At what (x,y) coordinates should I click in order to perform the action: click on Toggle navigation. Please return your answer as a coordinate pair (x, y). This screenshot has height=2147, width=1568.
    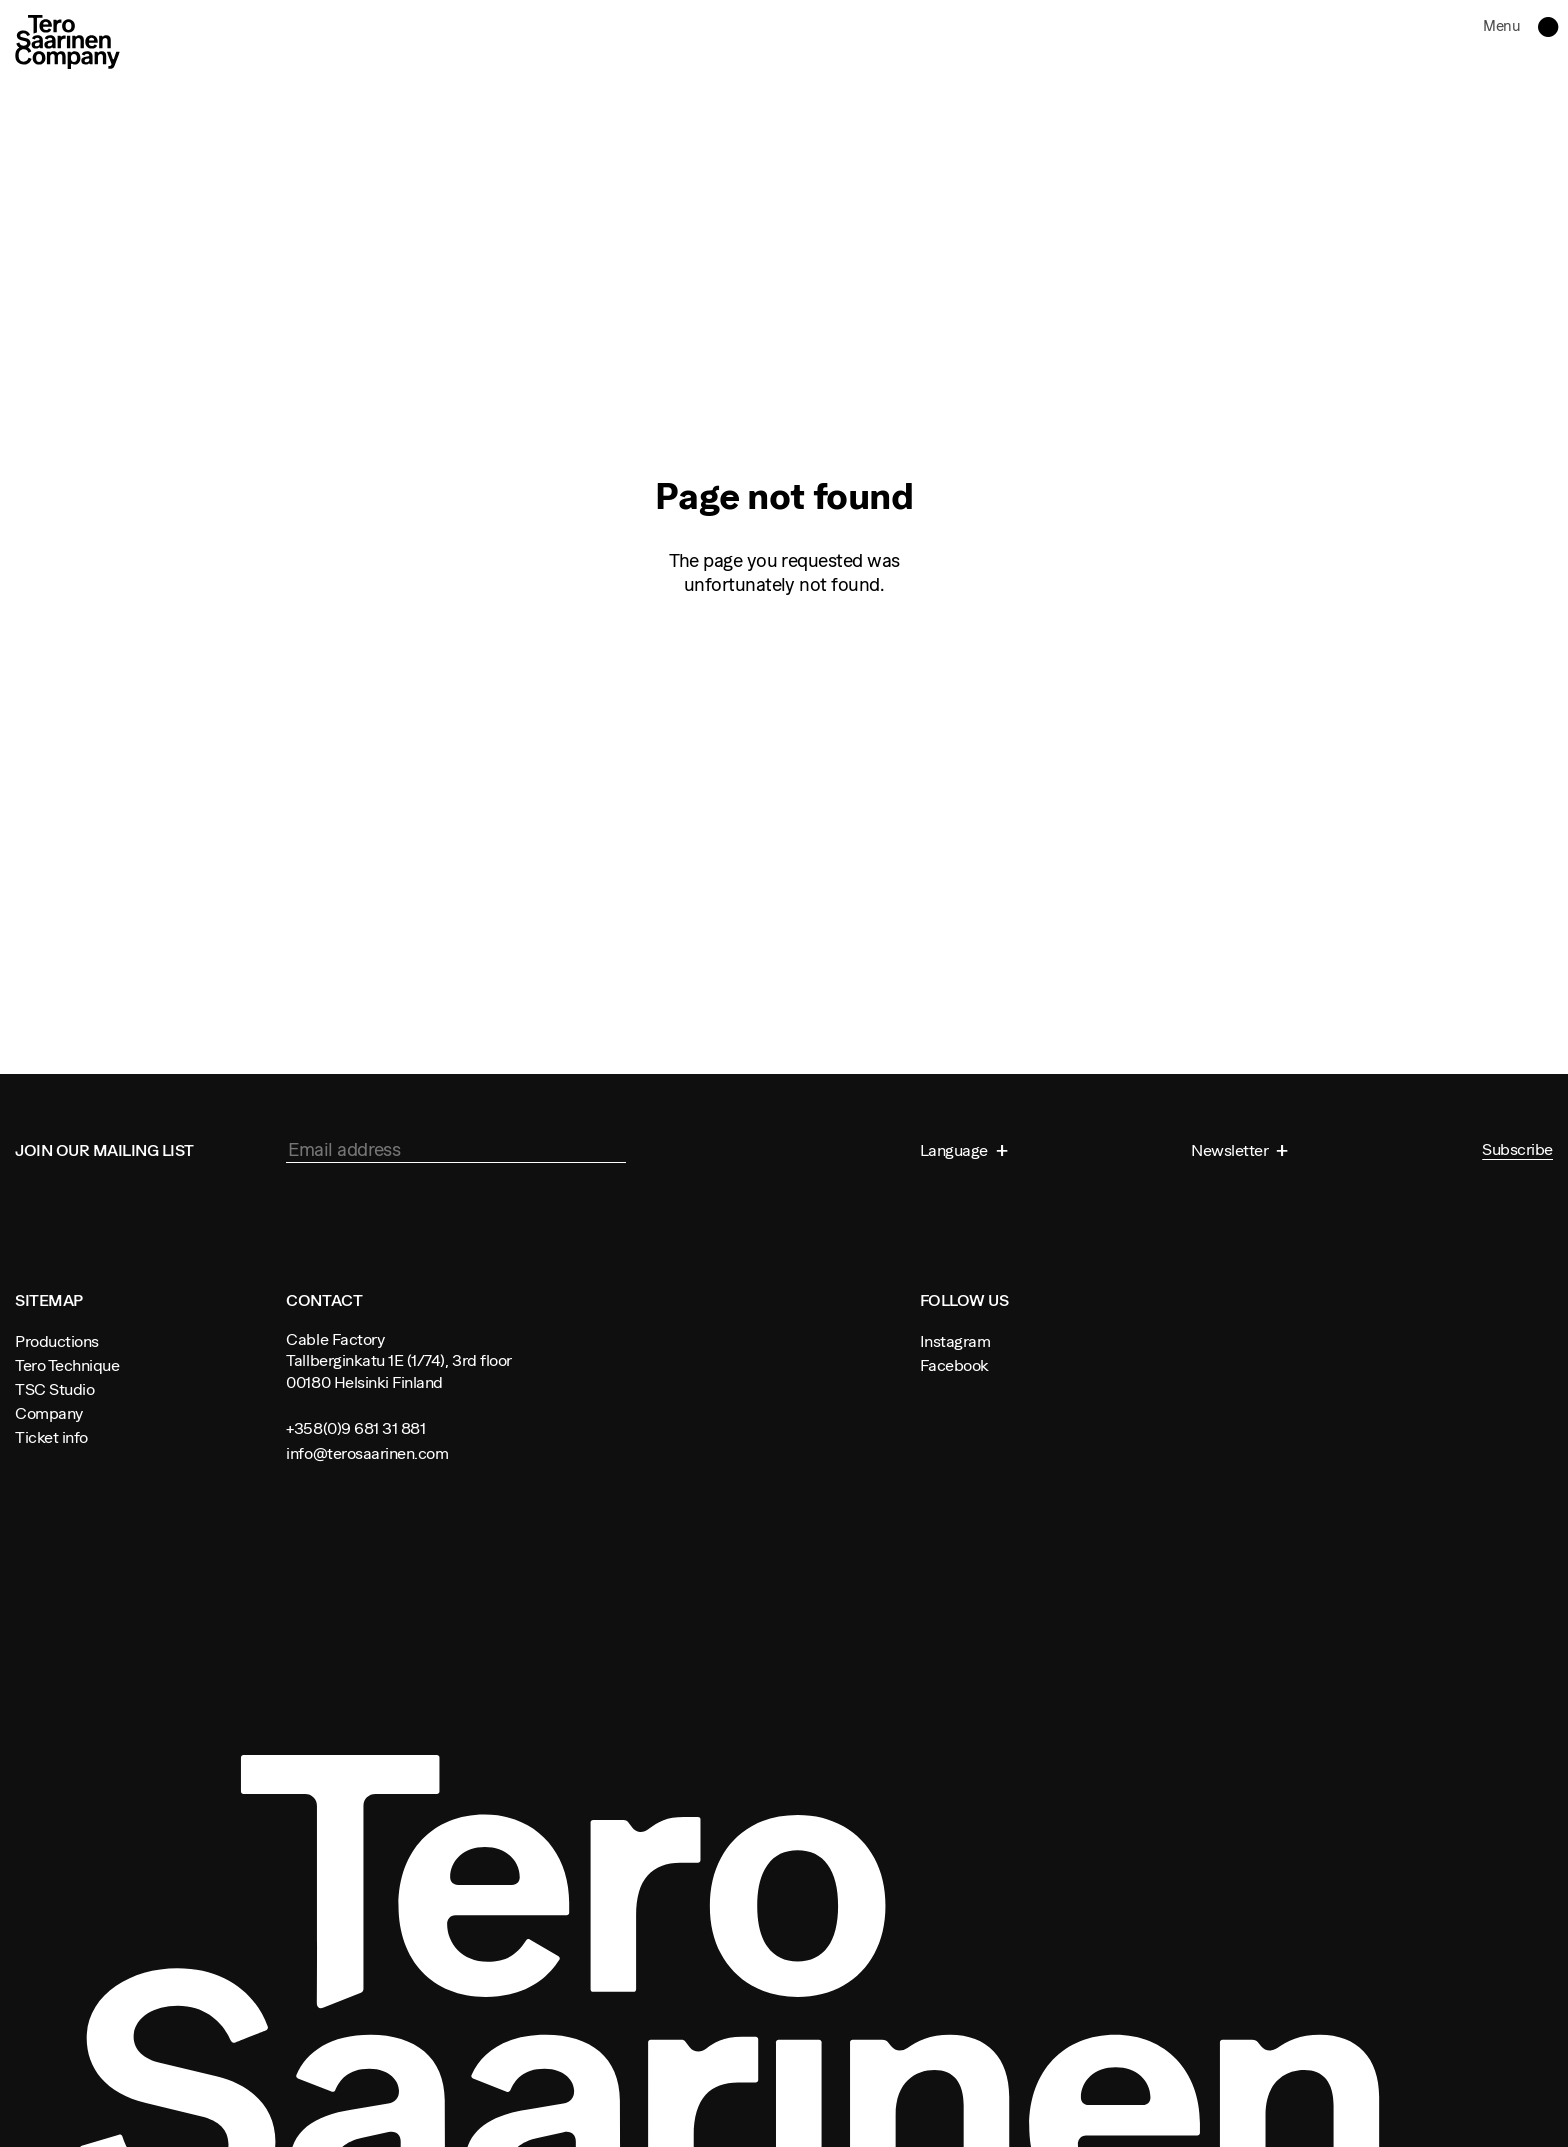
    Looking at the image, I should click on (1541, 27).